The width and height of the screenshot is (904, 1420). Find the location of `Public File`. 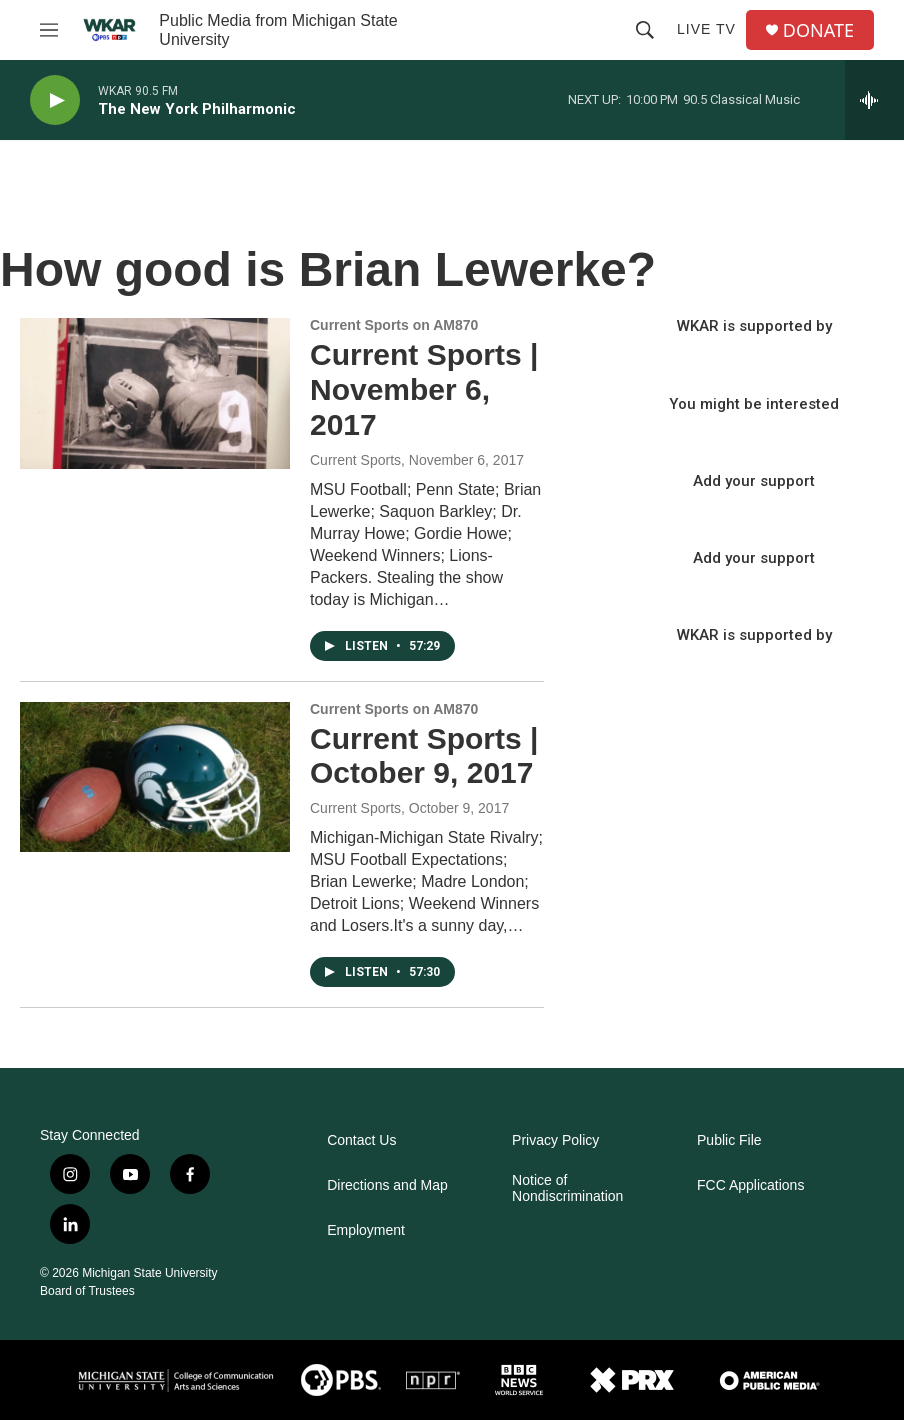

Public File is located at coordinates (729, 1140).